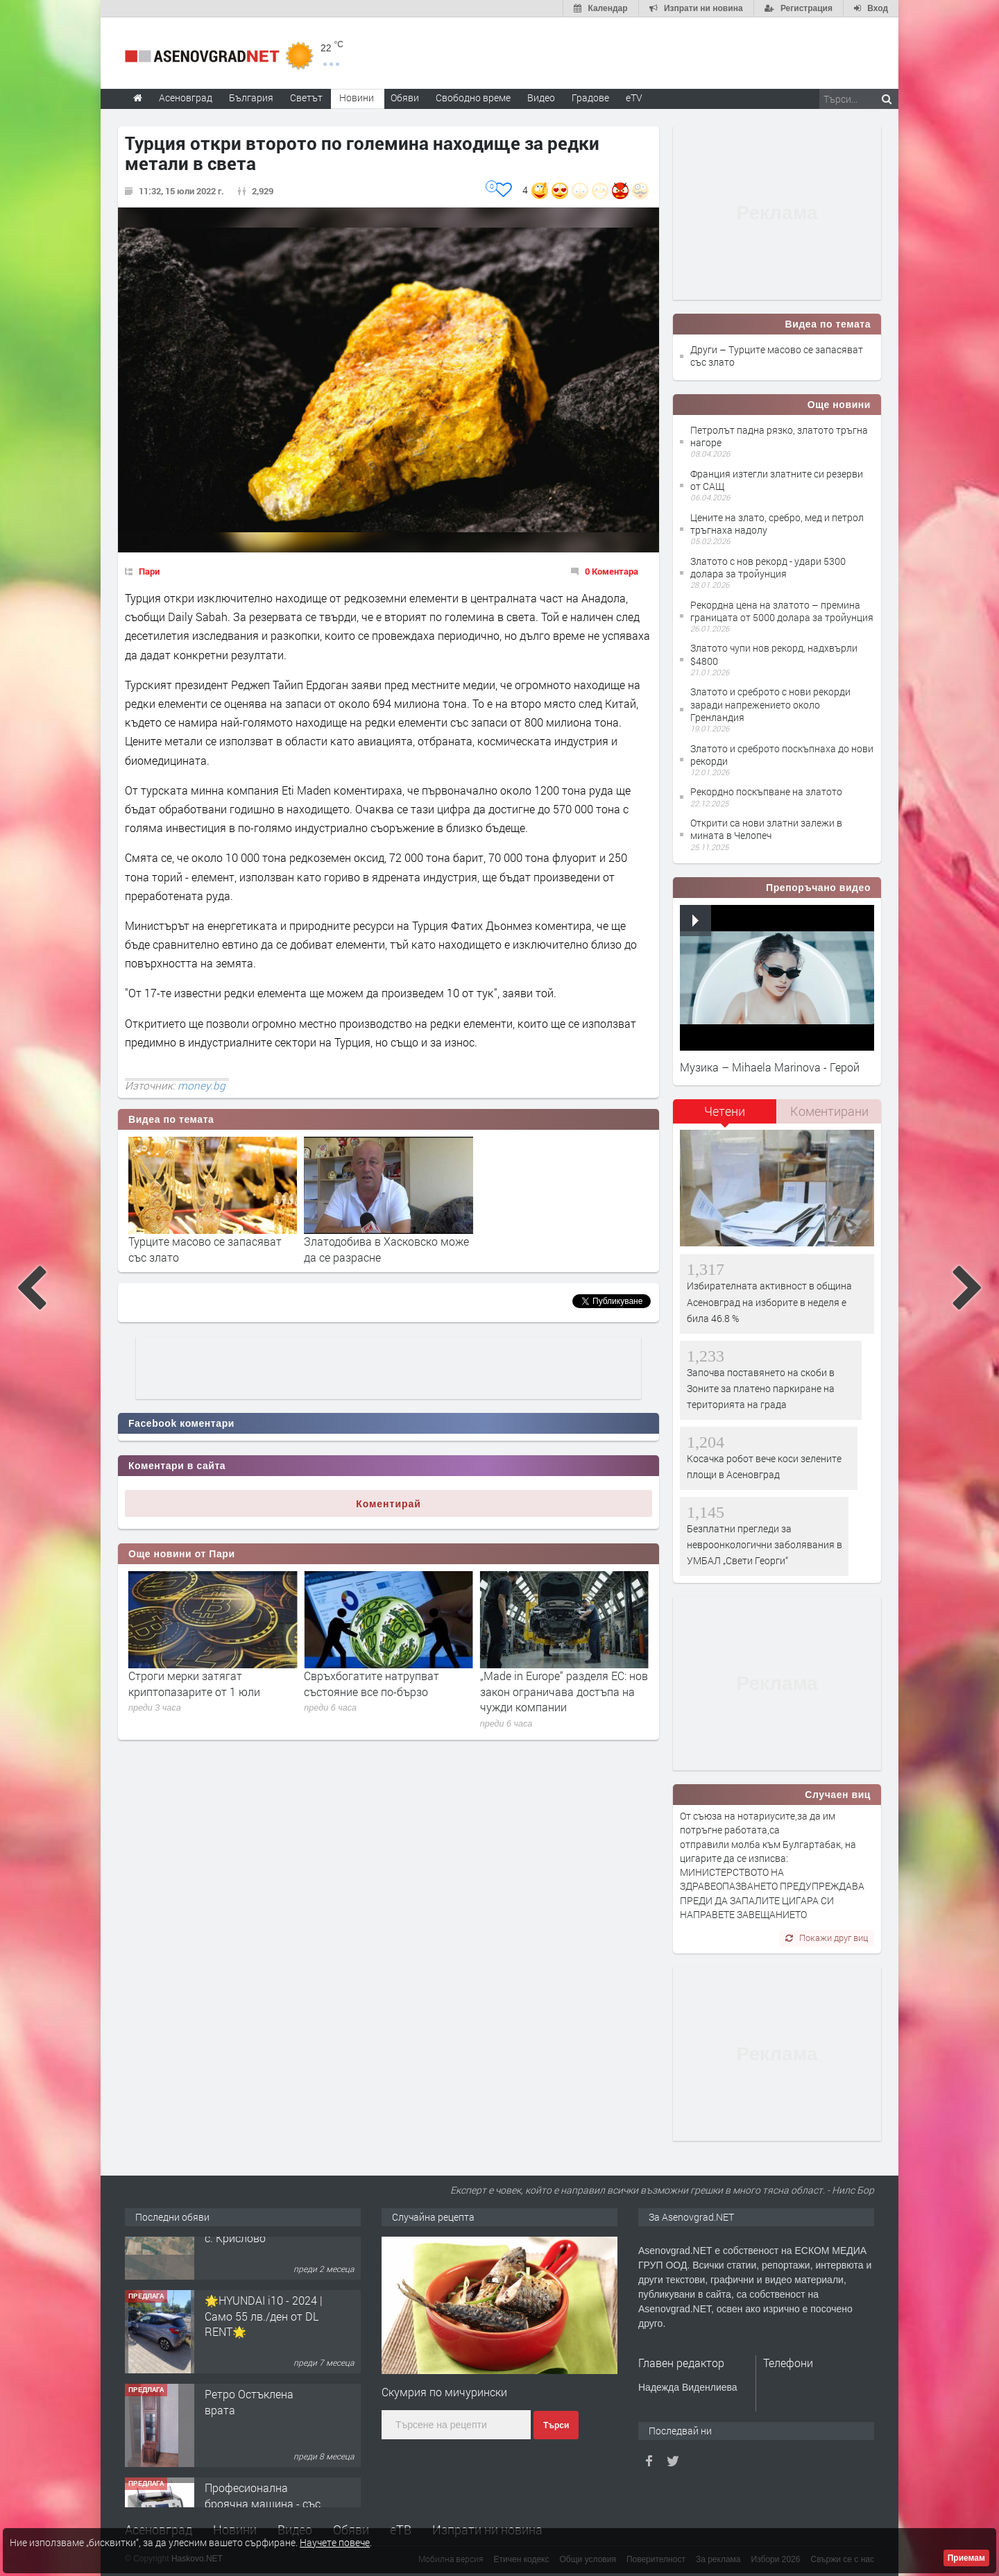 The image size is (999, 2576). What do you see at coordinates (556, 2425) in the screenshot?
I see `Търси` at bounding box center [556, 2425].